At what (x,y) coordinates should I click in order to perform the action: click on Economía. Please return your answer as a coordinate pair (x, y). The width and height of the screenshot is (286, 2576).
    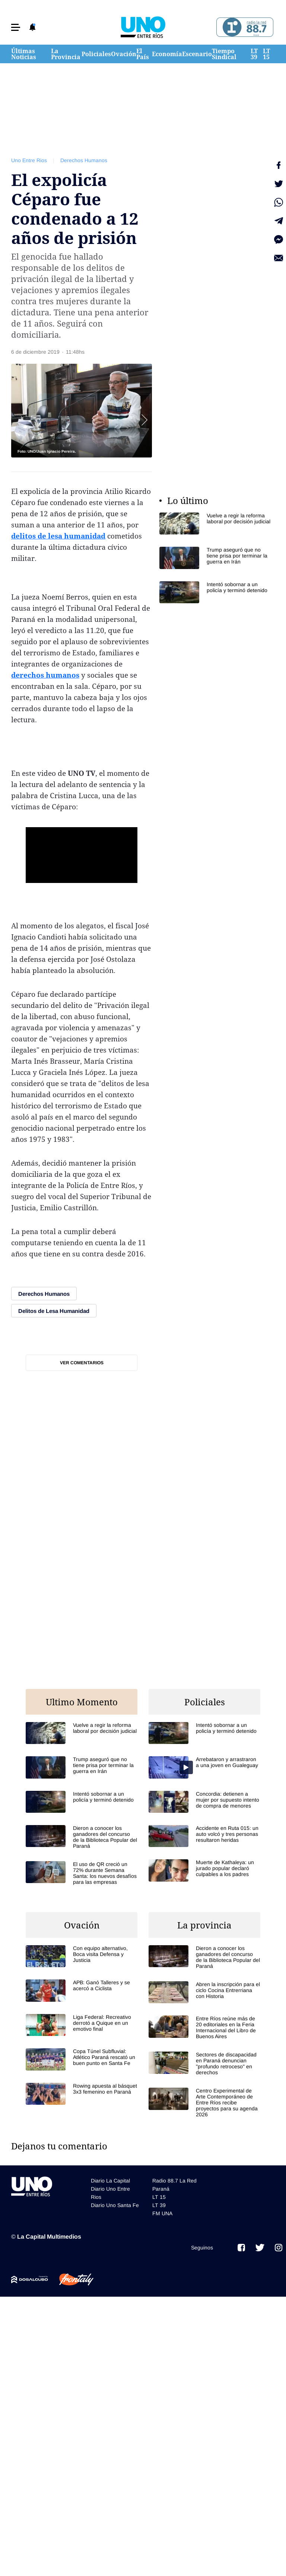
    Looking at the image, I should click on (167, 54).